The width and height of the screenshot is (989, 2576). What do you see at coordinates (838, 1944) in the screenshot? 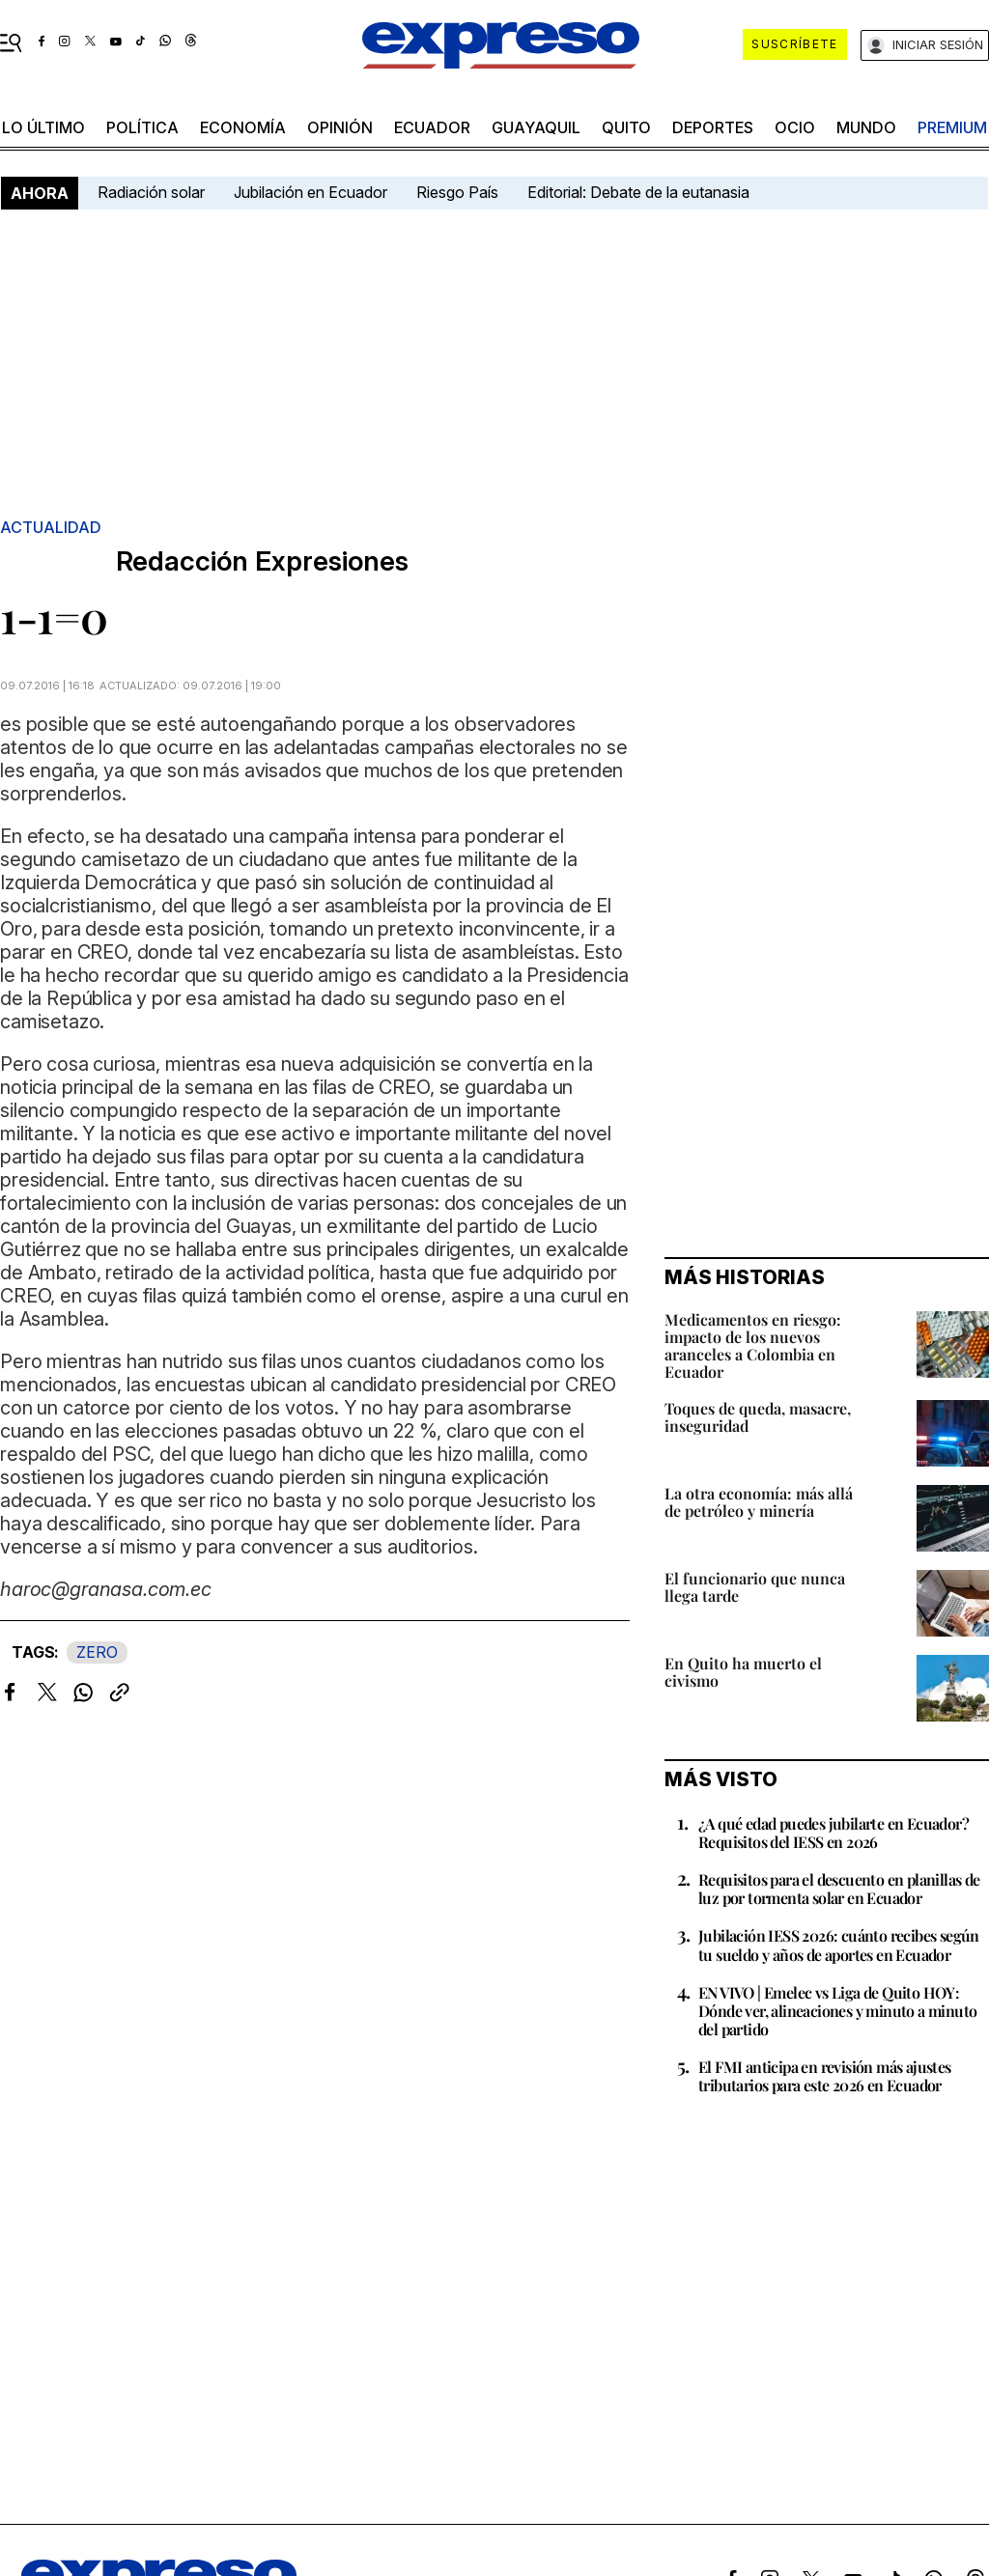
I see `Jubilación IESS 2026: cuánto recibes según tu sueldo y años de aportes en Ecuador` at bounding box center [838, 1944].